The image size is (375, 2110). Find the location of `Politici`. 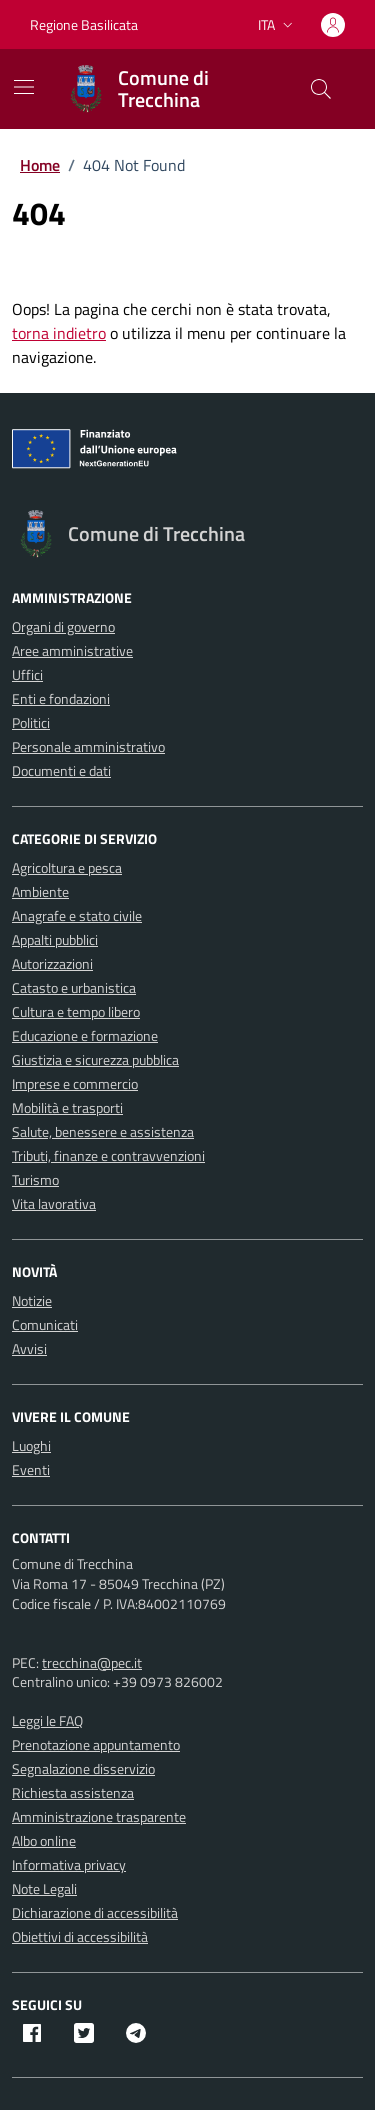

Politici is located at coordinates (31, 722).